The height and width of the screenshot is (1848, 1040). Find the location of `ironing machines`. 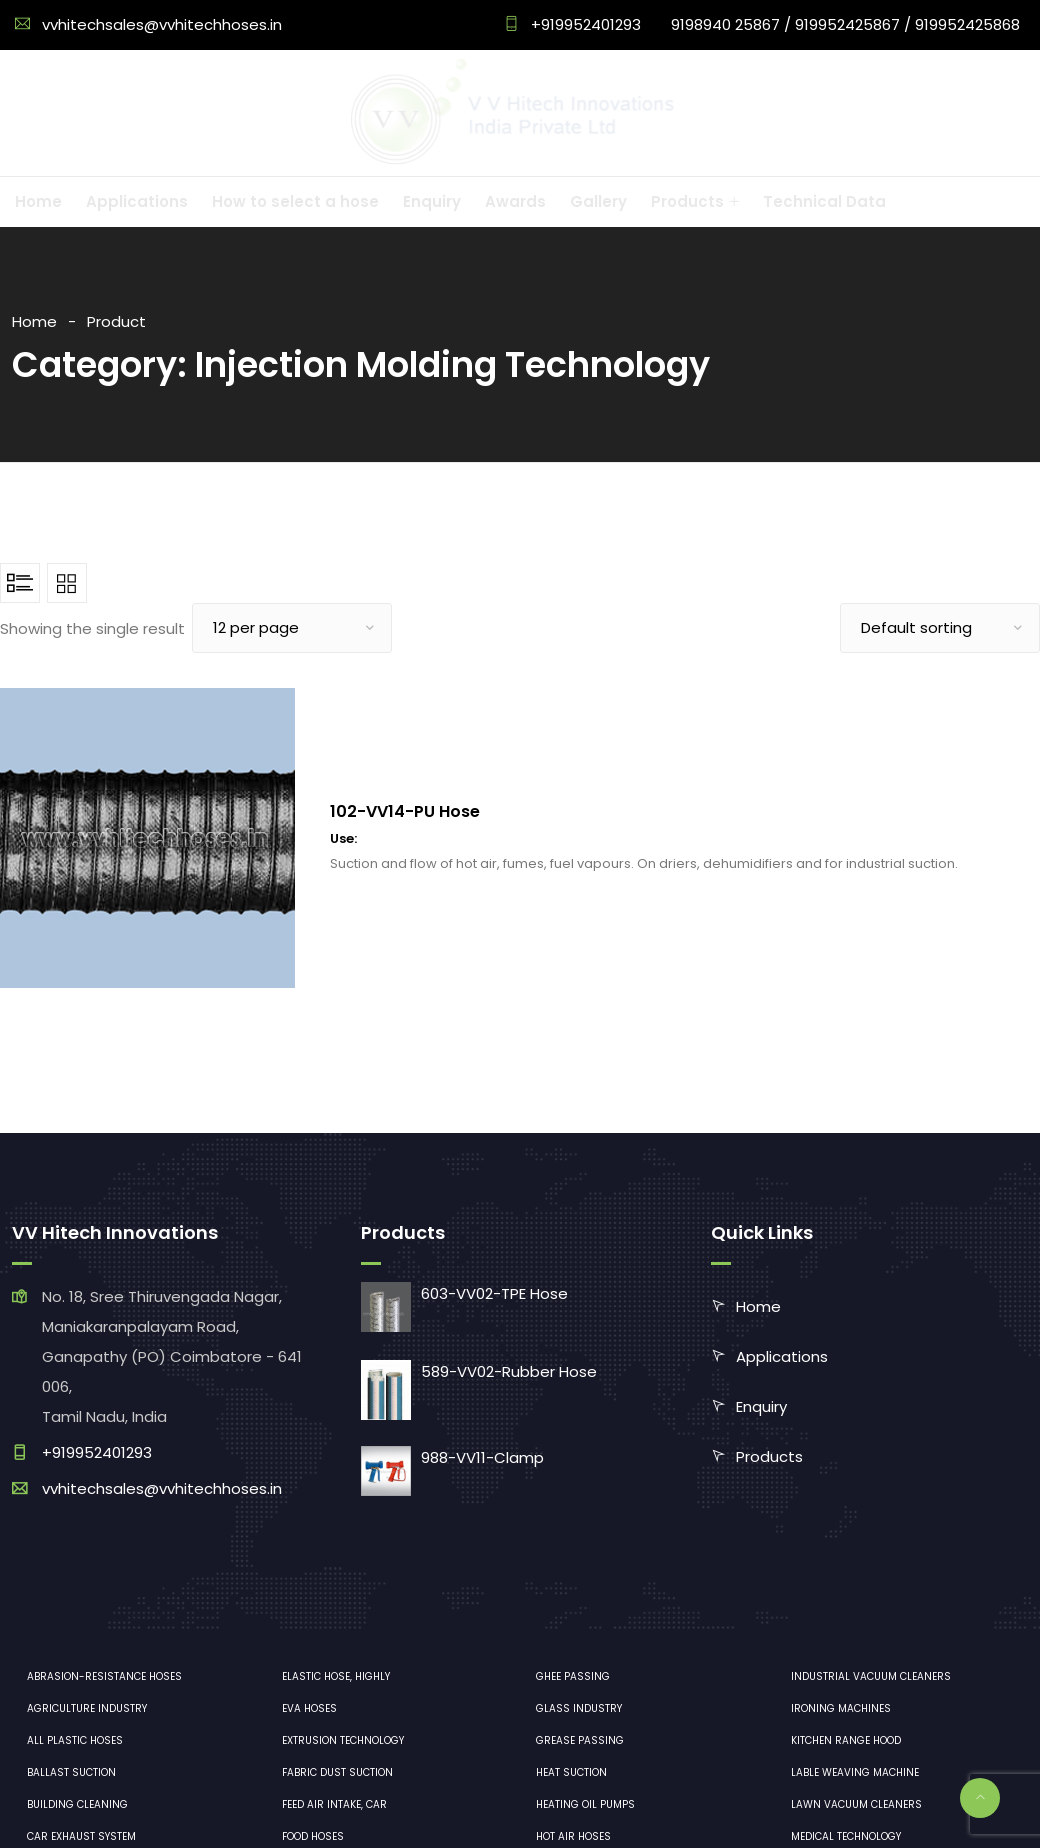

ironing machines is located at coordinates (841, 1708).